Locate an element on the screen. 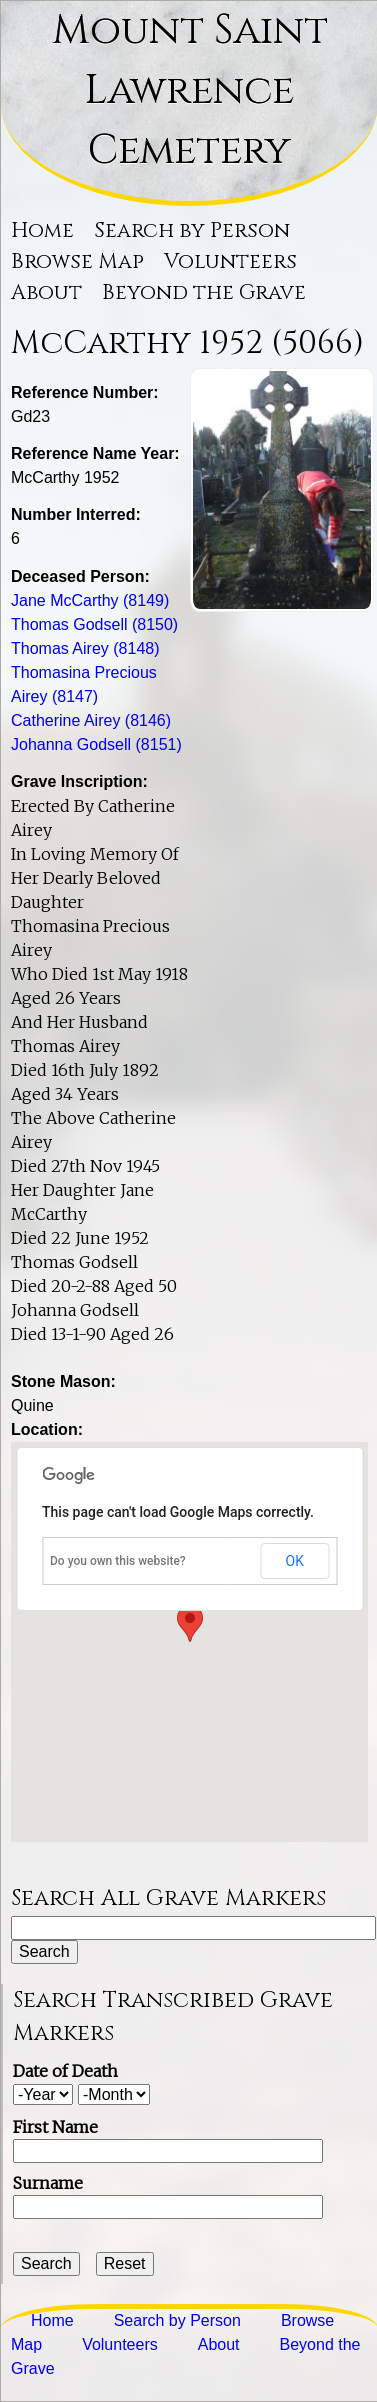  Thomas Airey (8148) is located at coordinates (85, 648).